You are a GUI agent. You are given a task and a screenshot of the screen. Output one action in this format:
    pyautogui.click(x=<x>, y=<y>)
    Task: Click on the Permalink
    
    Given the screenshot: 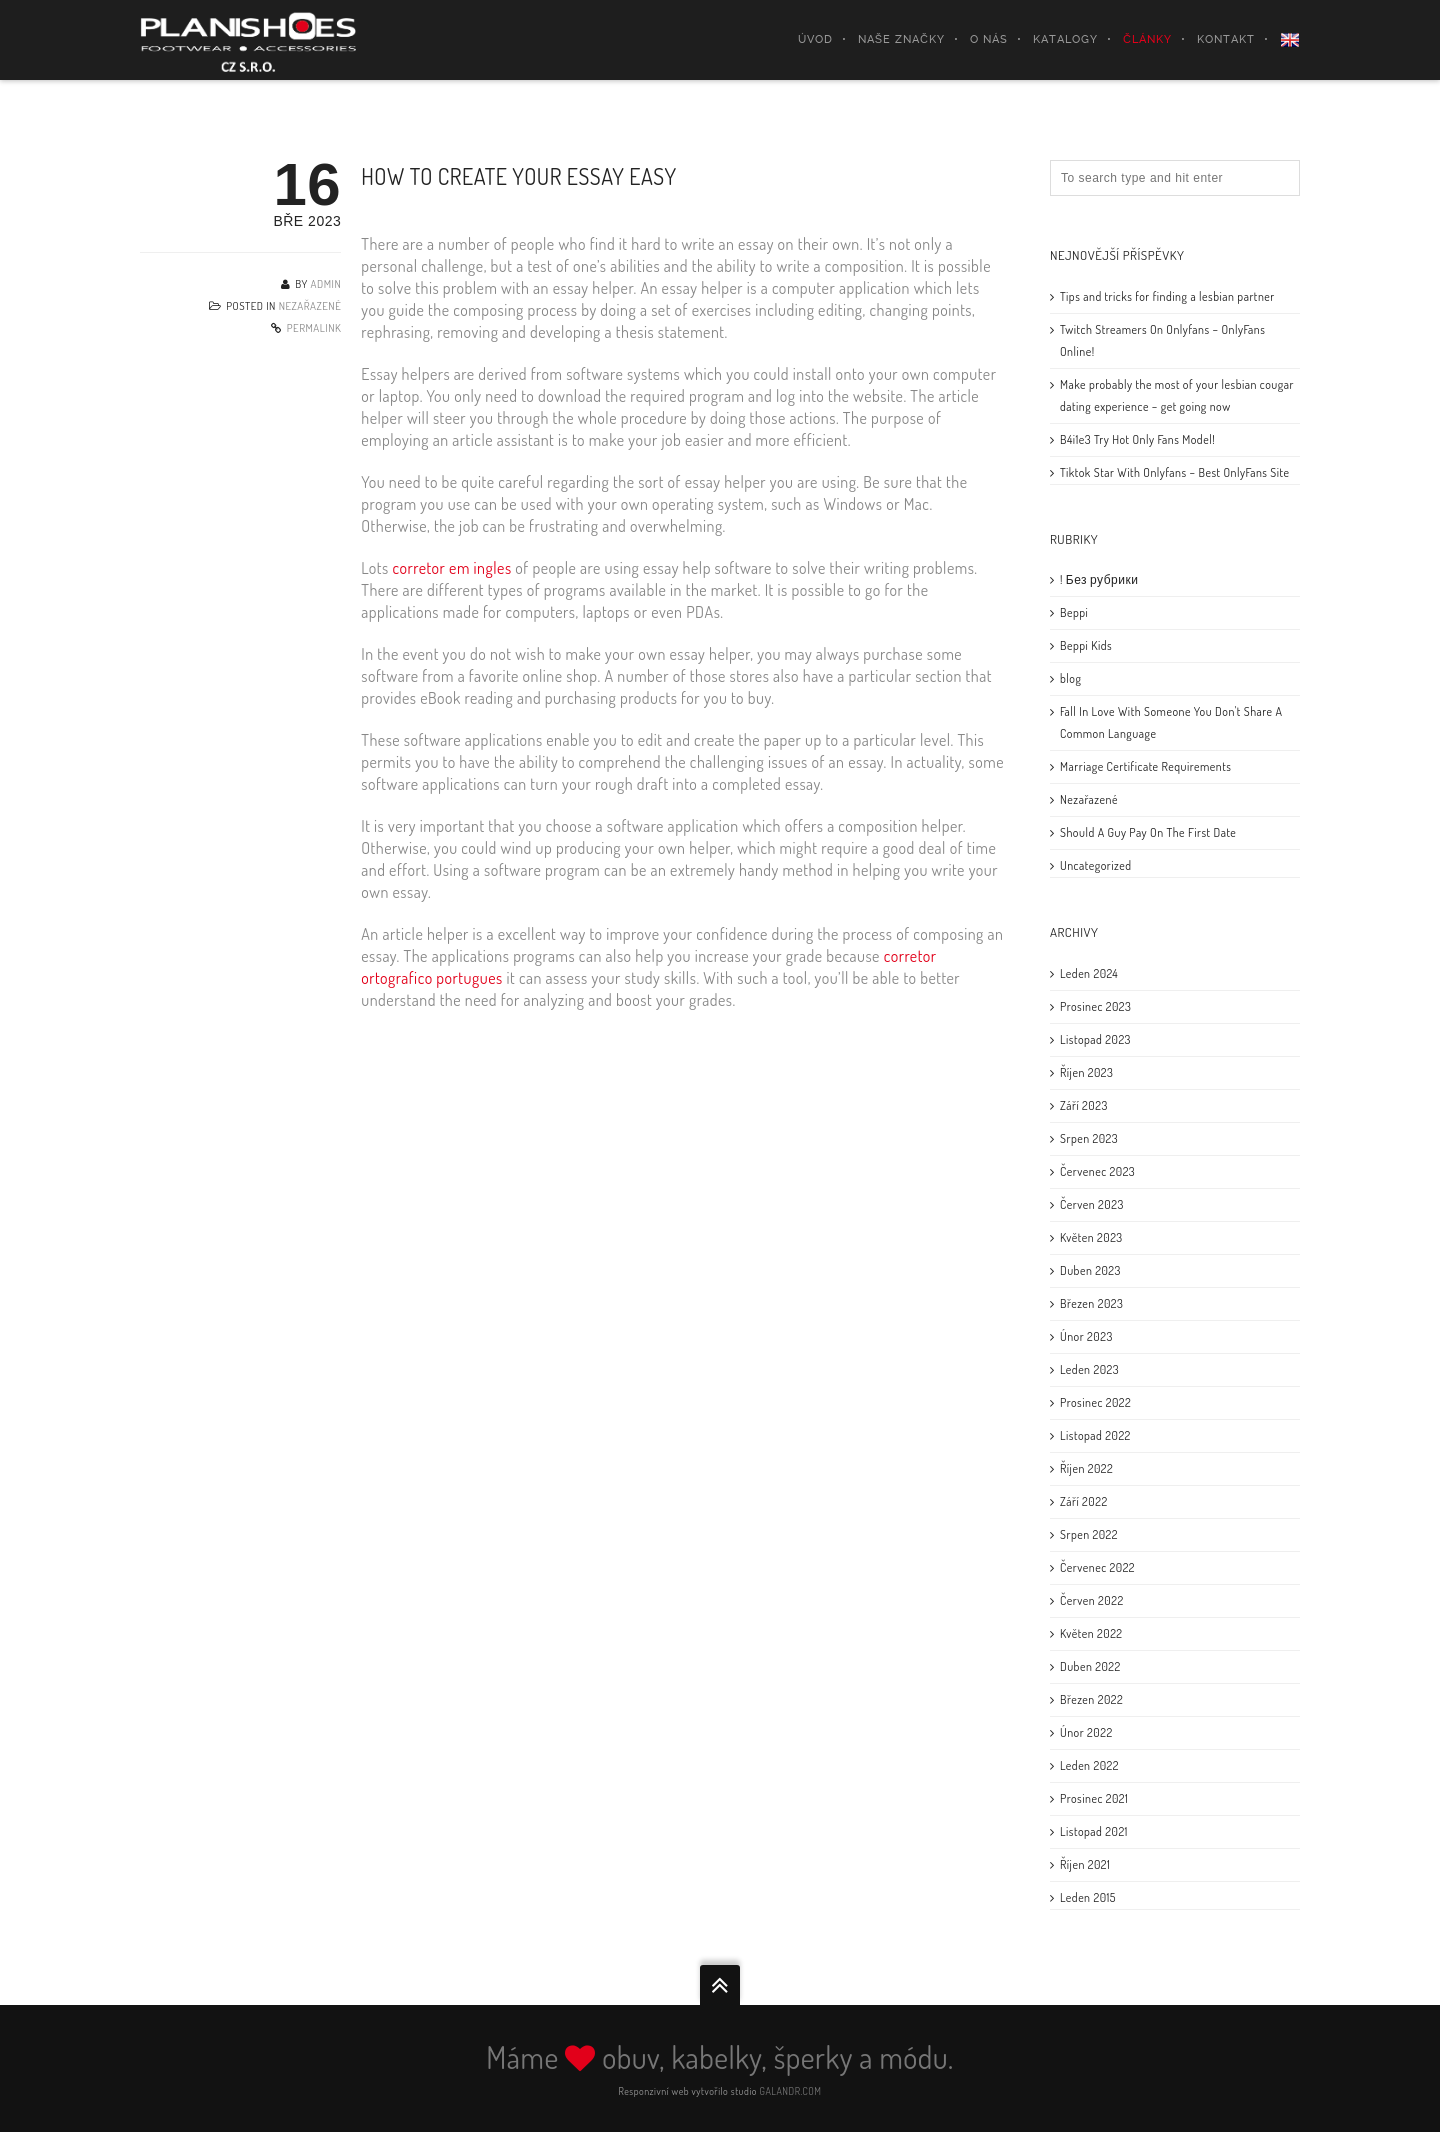 What is the action you would take?
    pyautogui.click(x=314, y=328)
    